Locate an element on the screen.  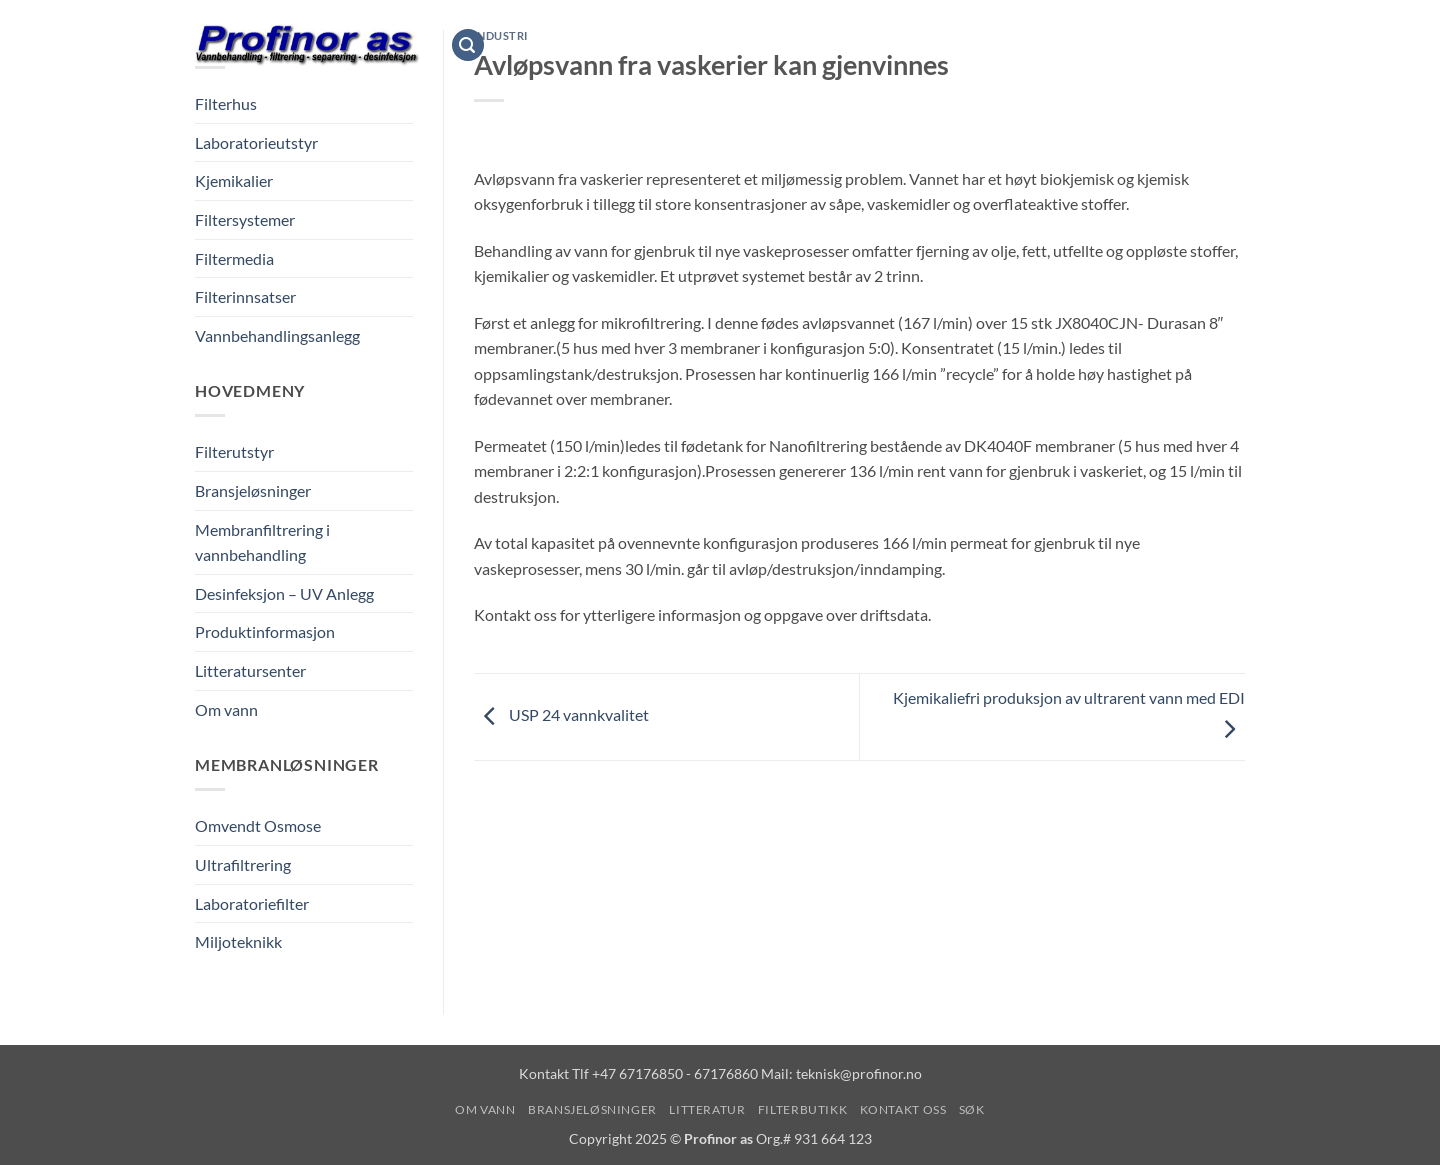
Ultrafiltrering is located at coordinates (243, 864).